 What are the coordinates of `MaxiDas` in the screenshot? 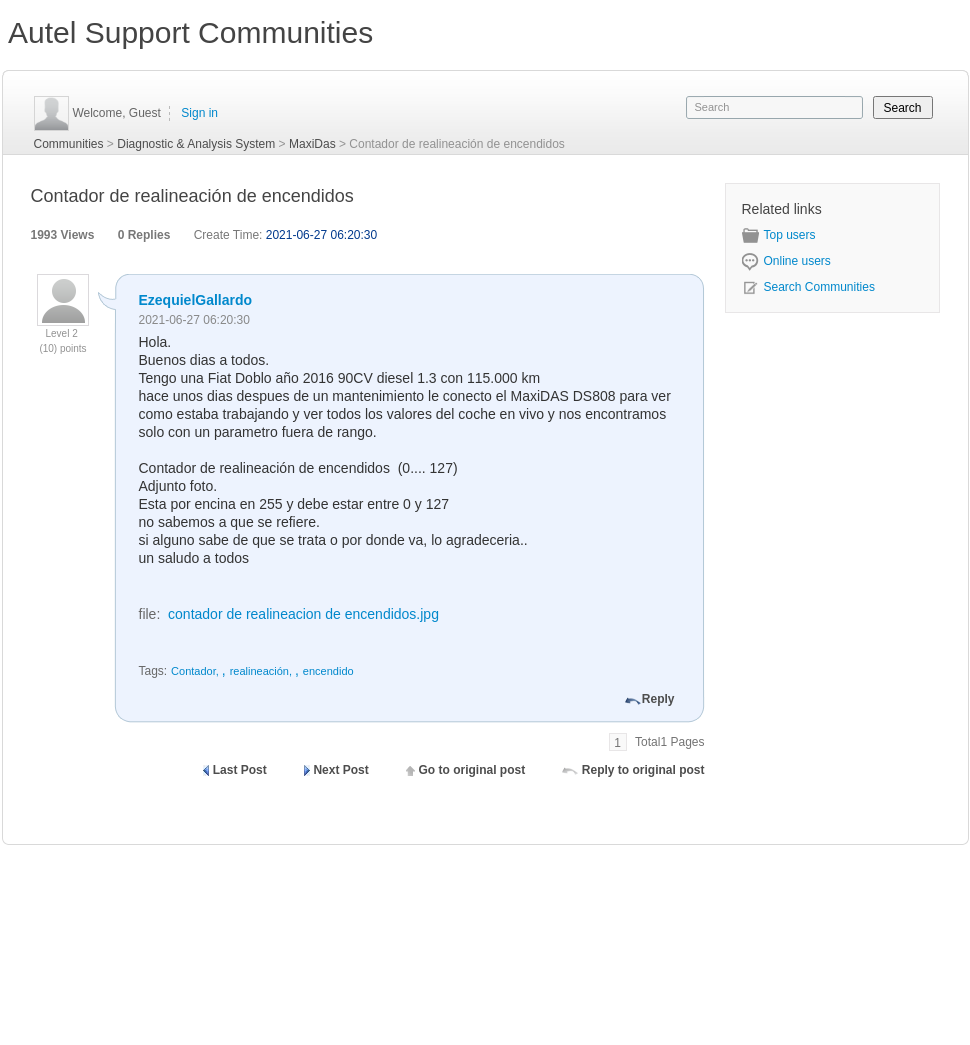 It's located at (312, 144).